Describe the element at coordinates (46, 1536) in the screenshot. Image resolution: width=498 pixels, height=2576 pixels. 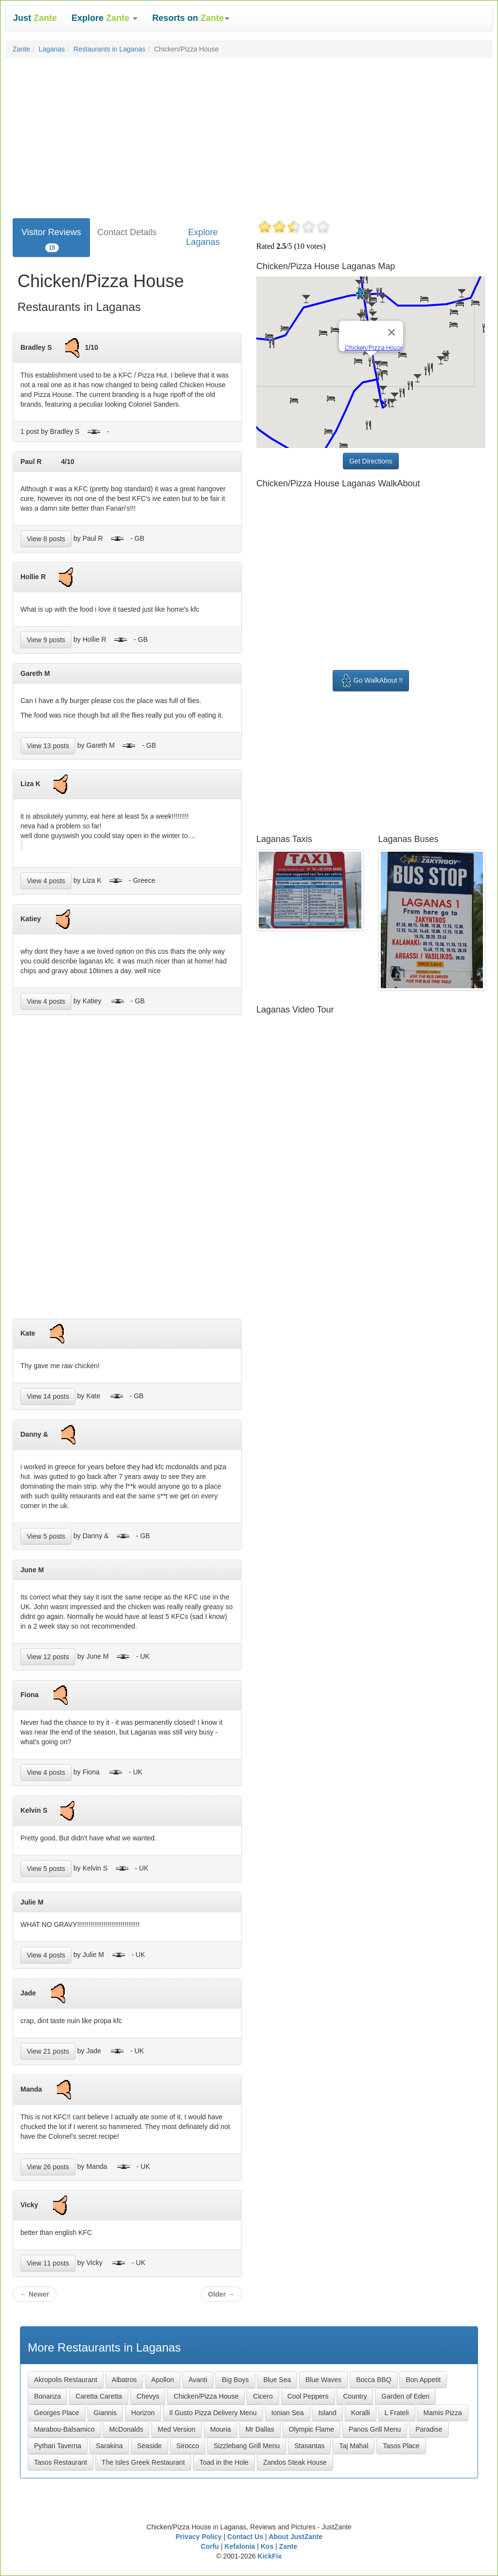
I see `View 5 posts` at that location.